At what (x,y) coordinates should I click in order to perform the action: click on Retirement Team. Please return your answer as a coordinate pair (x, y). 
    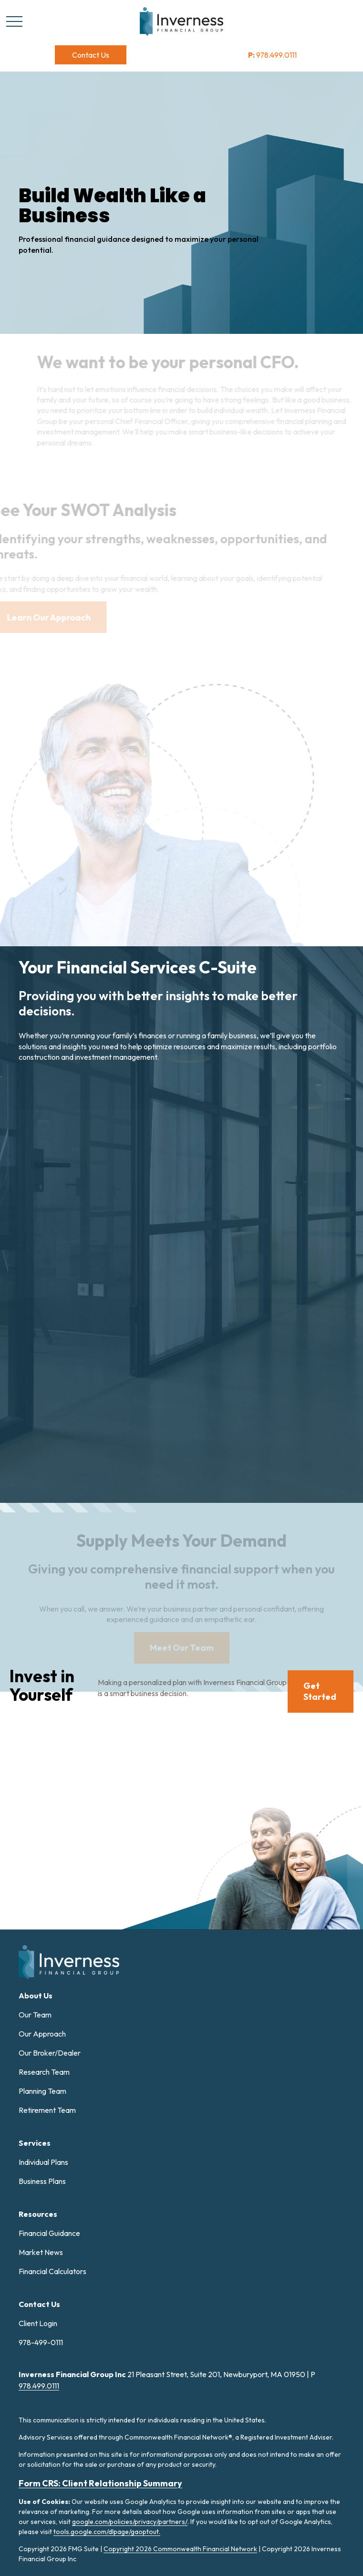
    Looking at the image, I should click on (47, 2110).